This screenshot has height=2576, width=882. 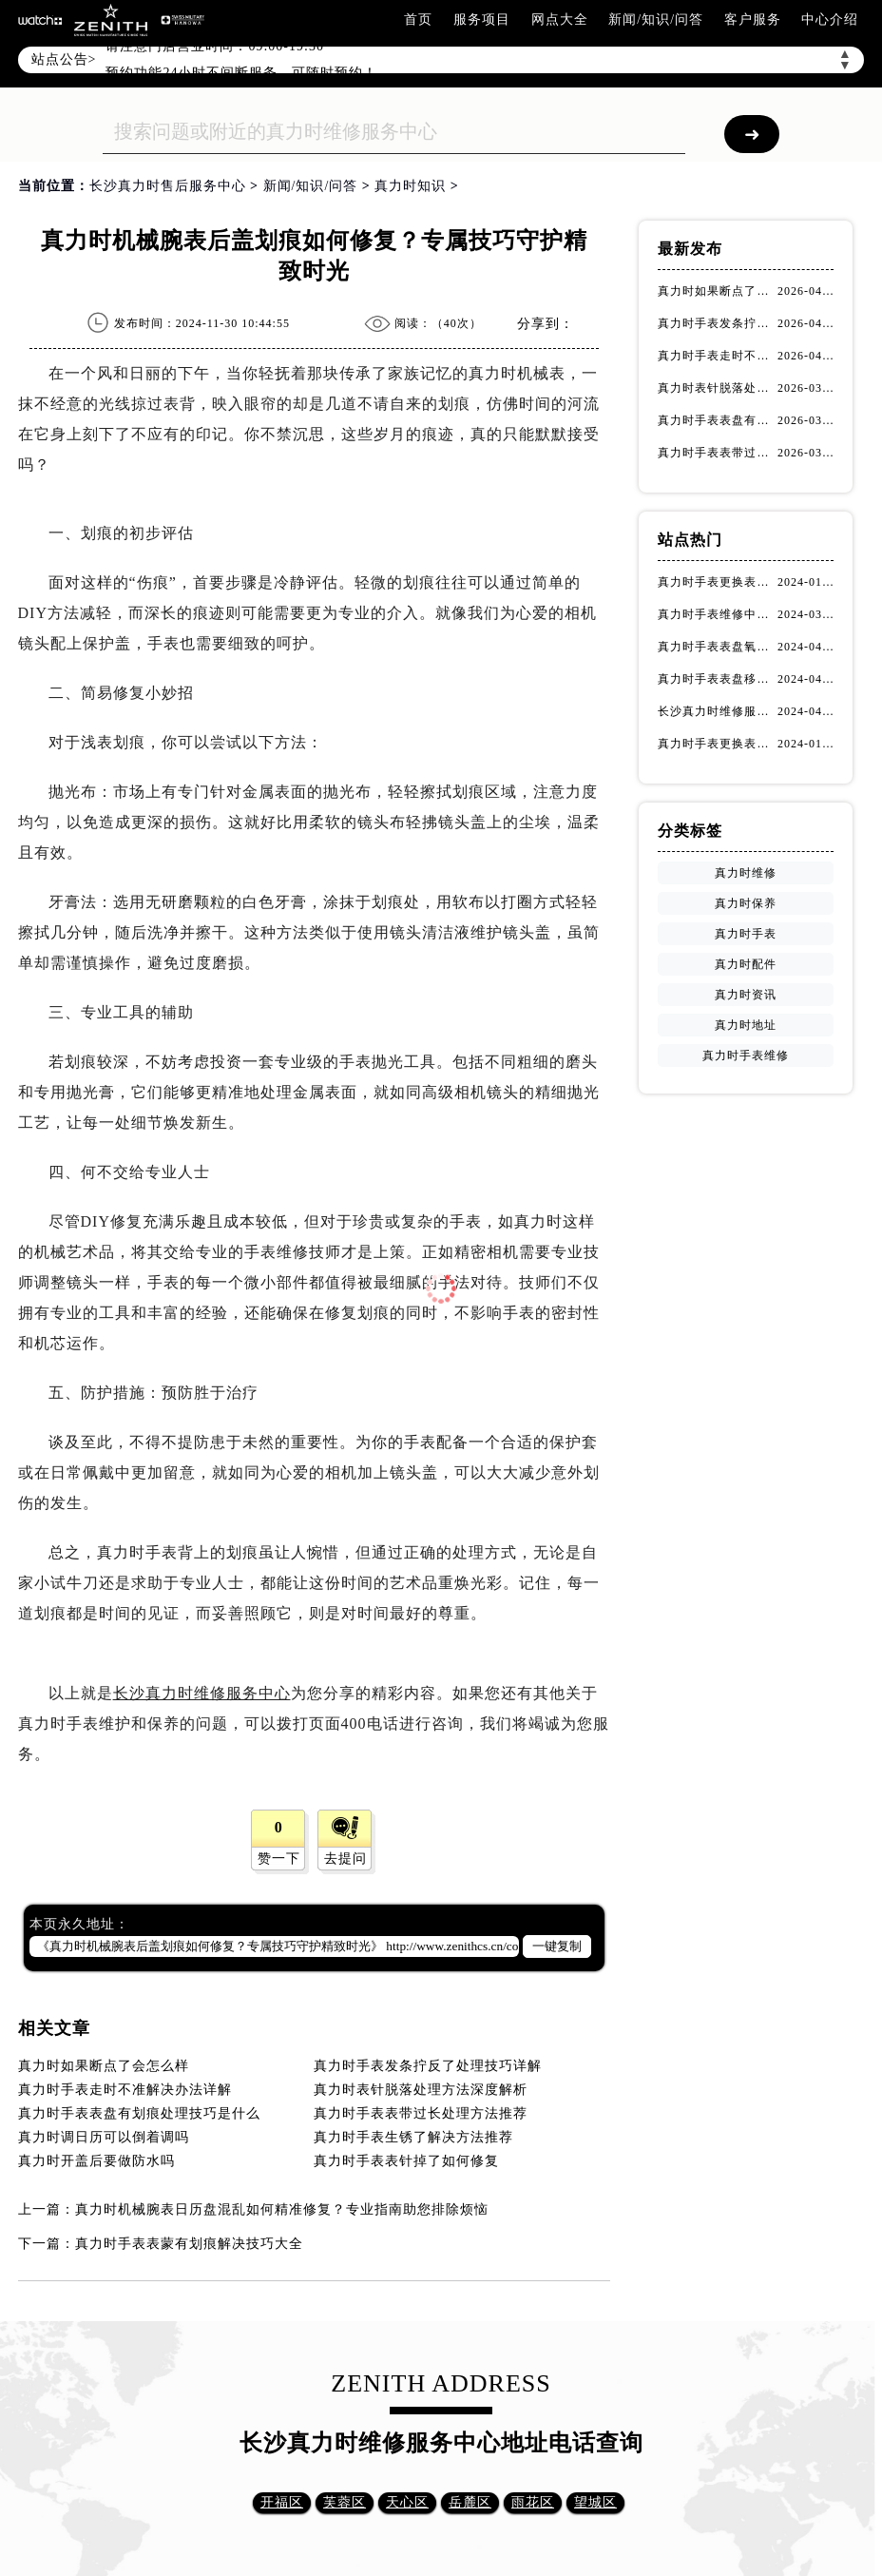 What do you see at coordinates (470, 2502) in the screenshot?
I see `岳麓区` at bounding box center [470, 2502].